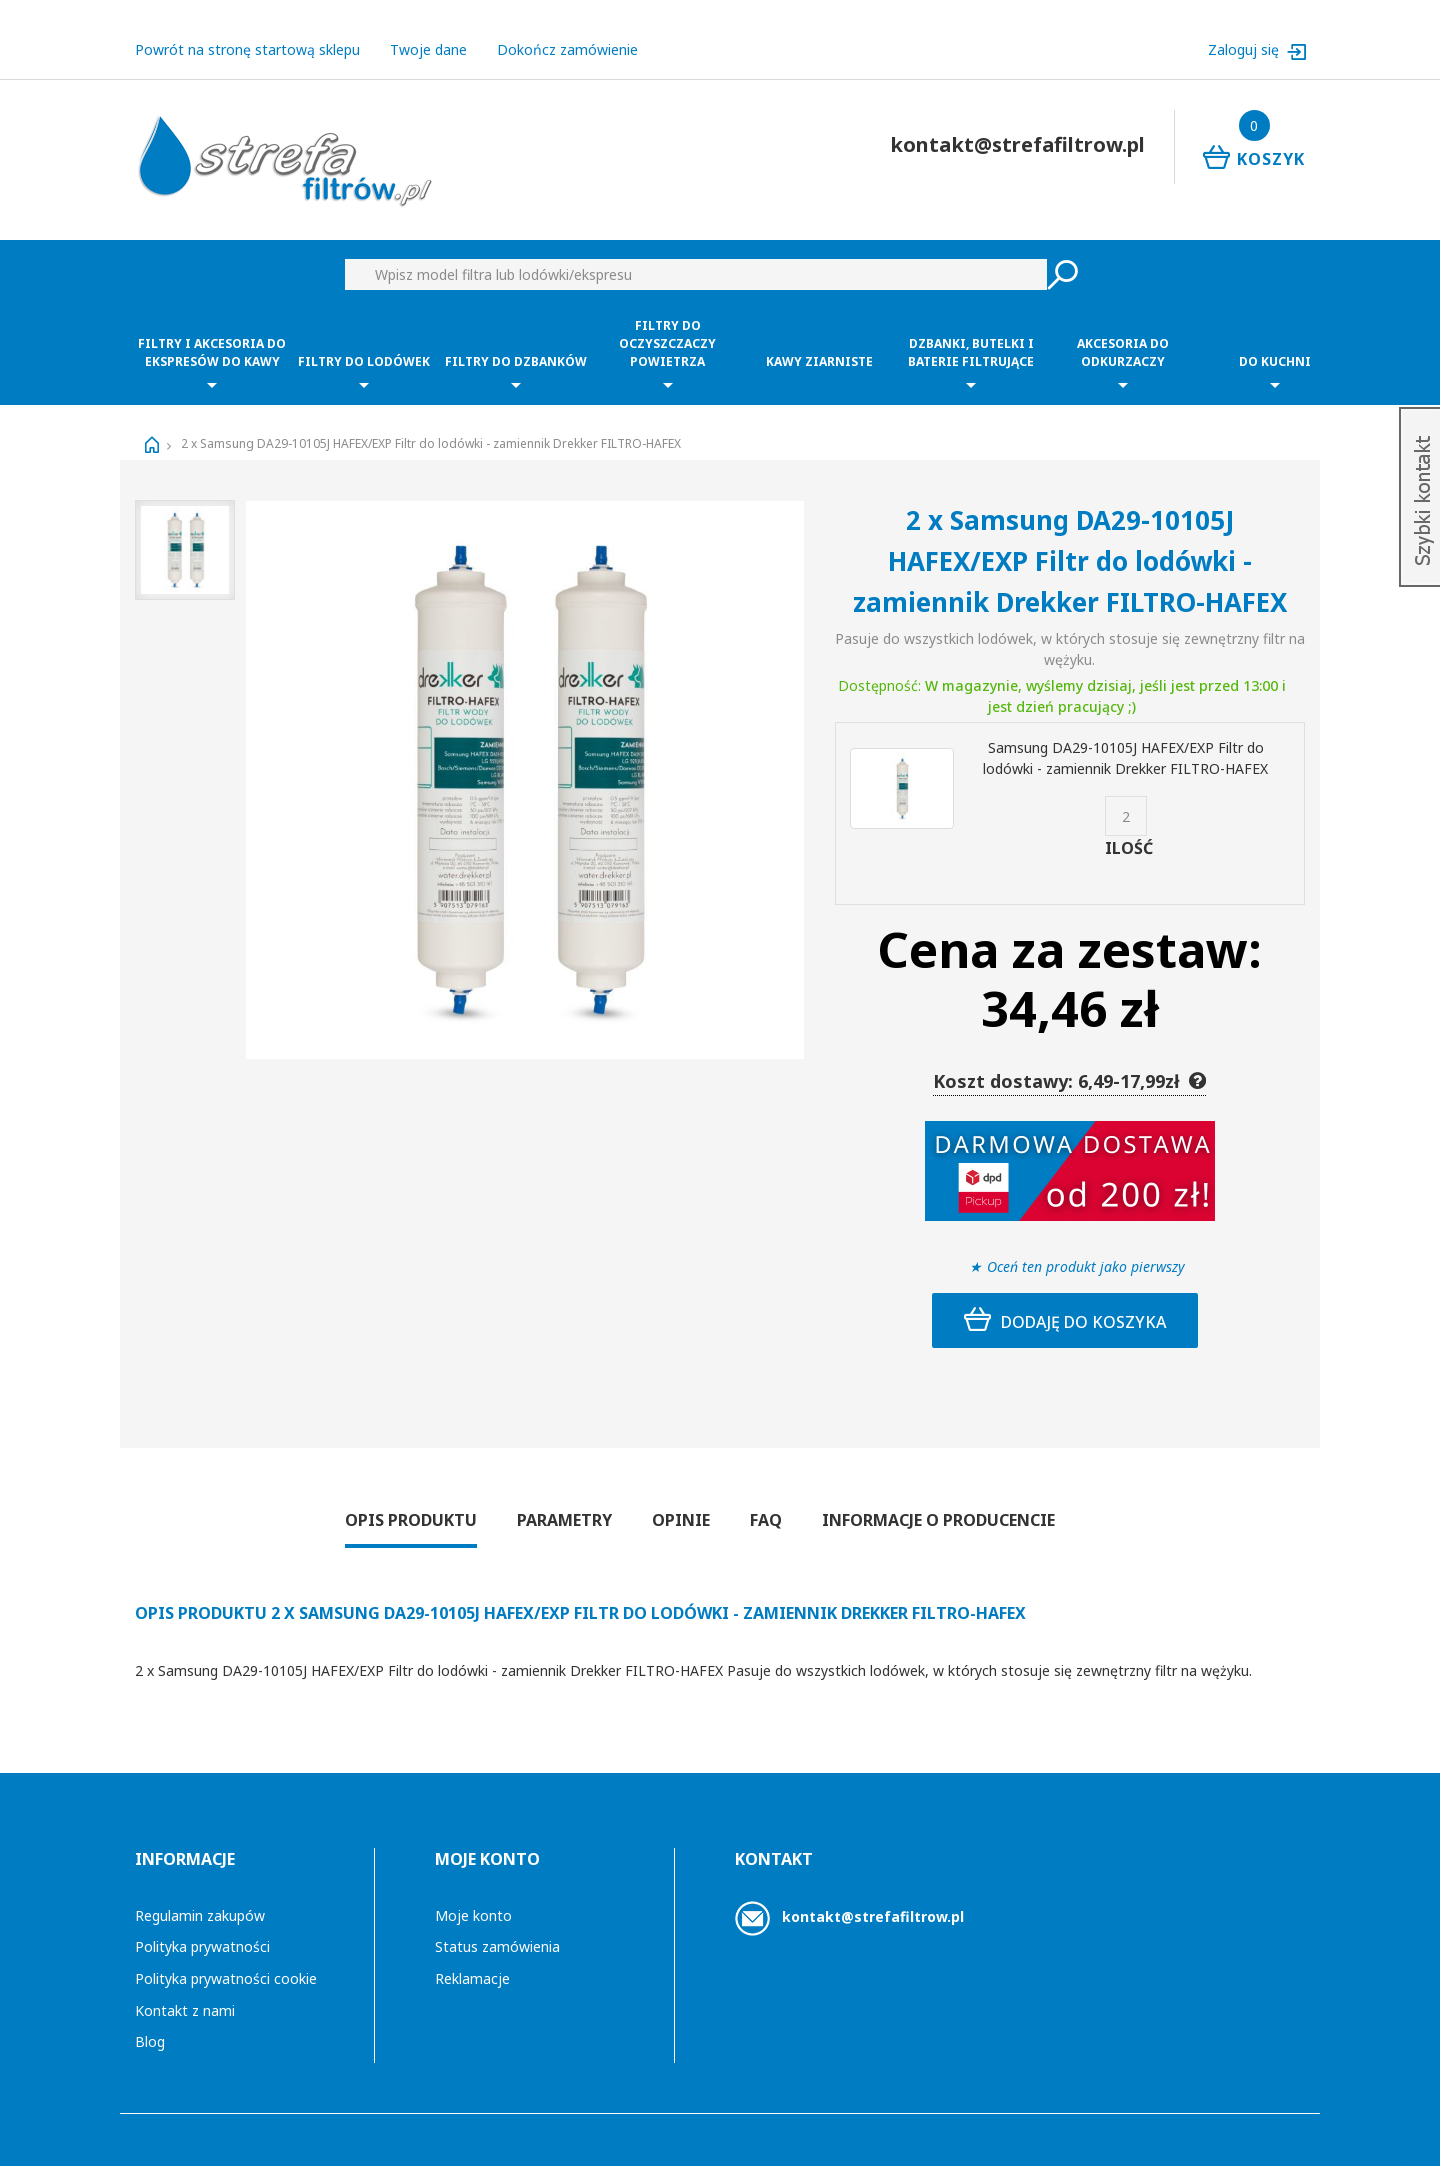  Describe the element at coordinates (202, 1927) in the screenshot. I see `Polityka prywatności` at that location.